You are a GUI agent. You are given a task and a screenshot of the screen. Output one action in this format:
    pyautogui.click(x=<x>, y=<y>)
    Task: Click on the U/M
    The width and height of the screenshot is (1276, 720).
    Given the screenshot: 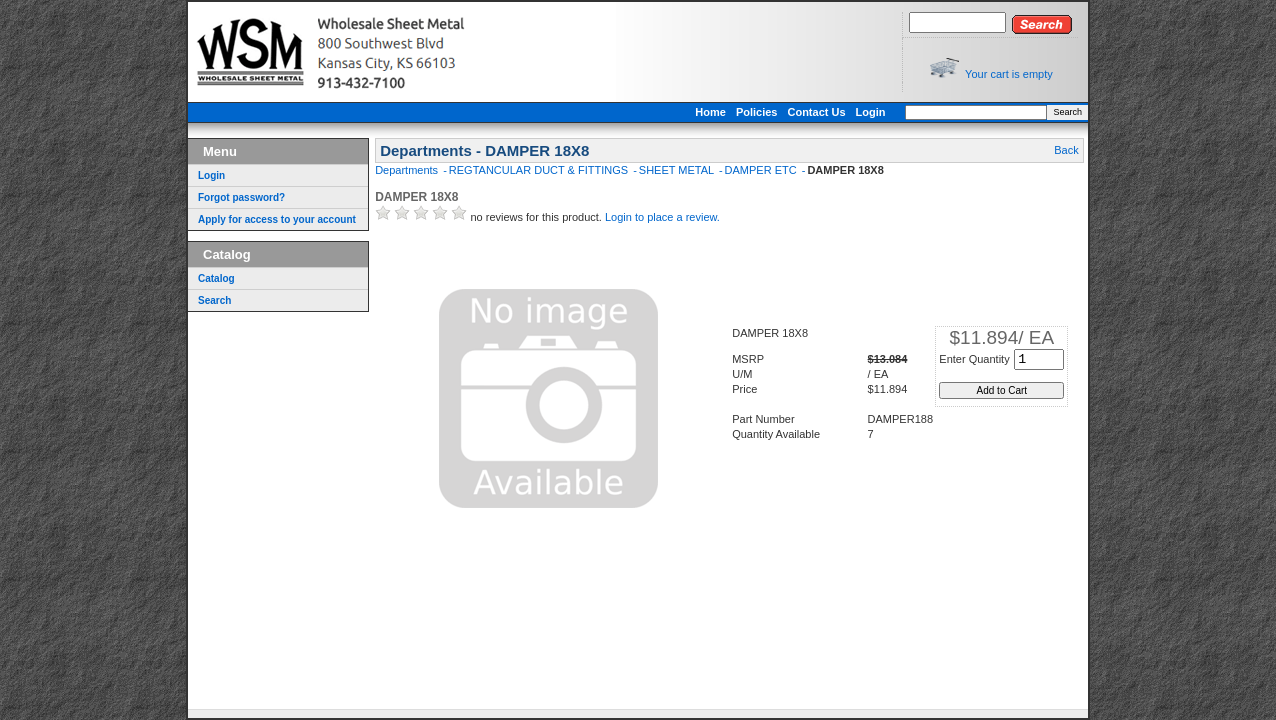 What is the action you would take?
    pyautogui.click(x=742, y=374)
    